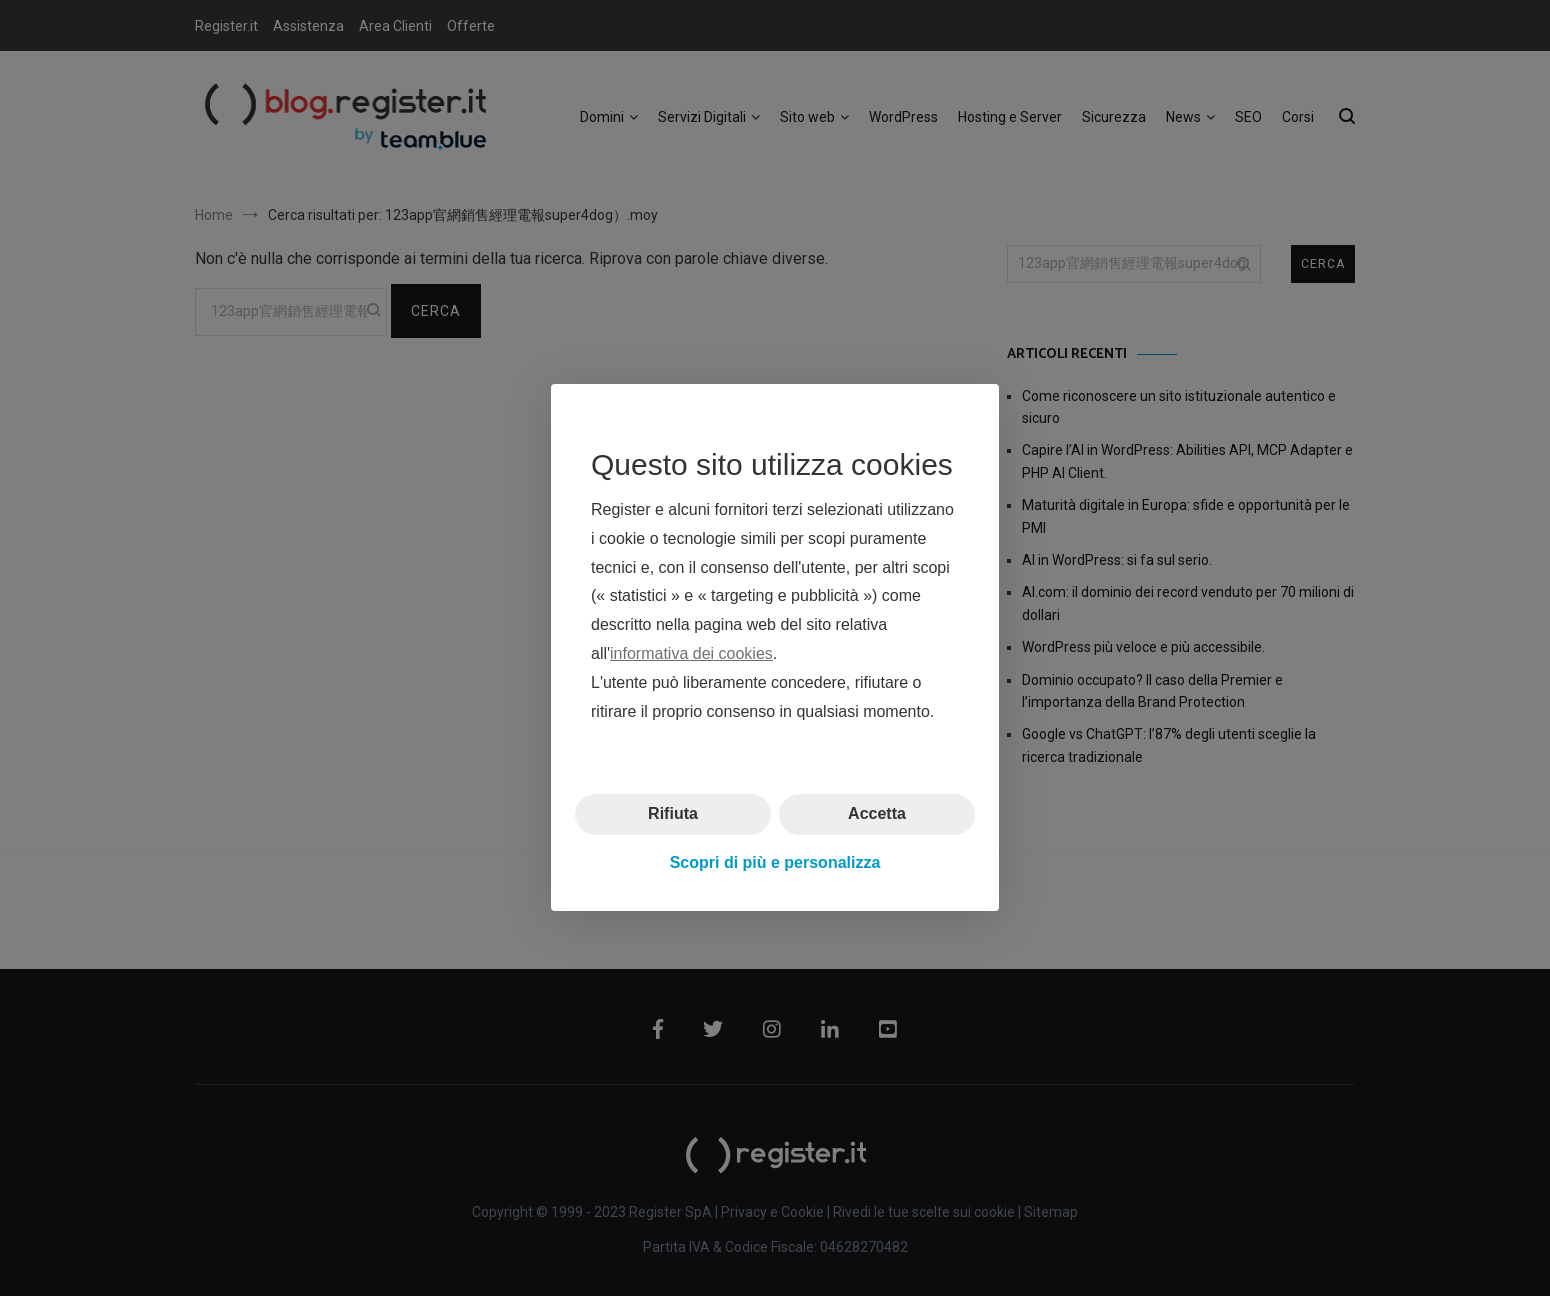  What do you see at coordinates (673, 814) in the screenshot?
I see `Rifiuta [button]` at bounding box center [673, 814].